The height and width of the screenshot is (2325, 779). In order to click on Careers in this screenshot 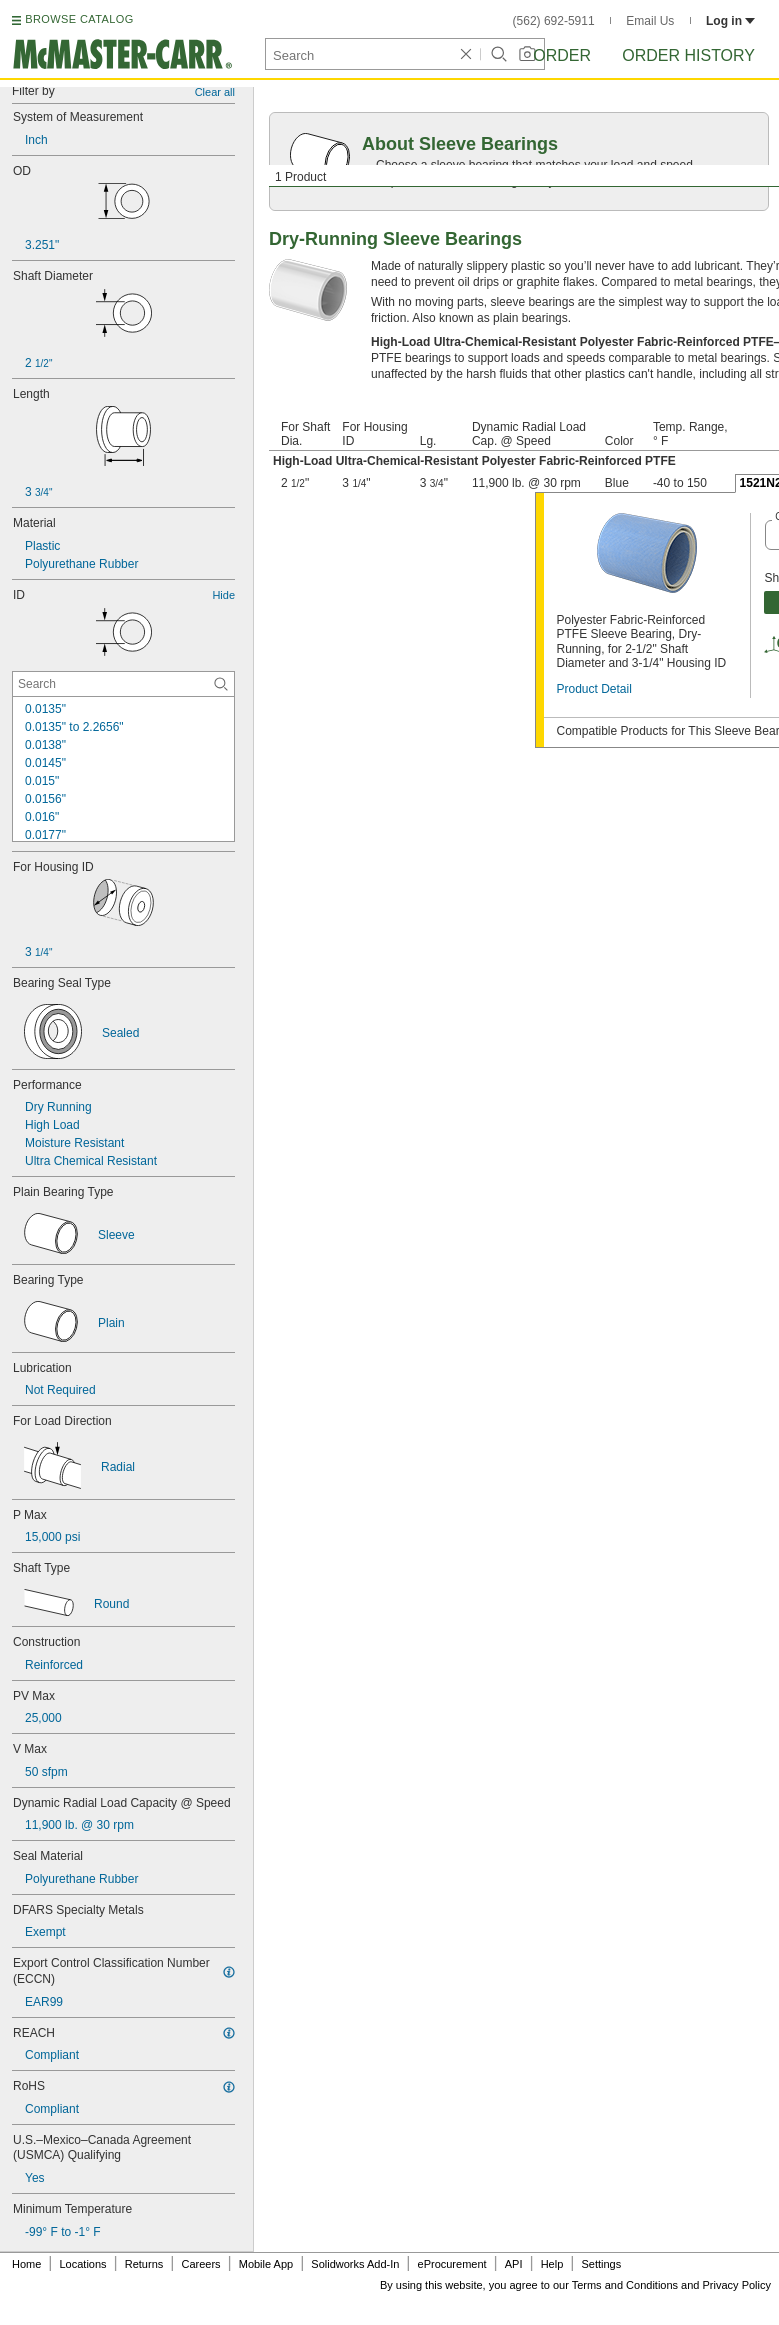, I will do `click(200, 2264)`.